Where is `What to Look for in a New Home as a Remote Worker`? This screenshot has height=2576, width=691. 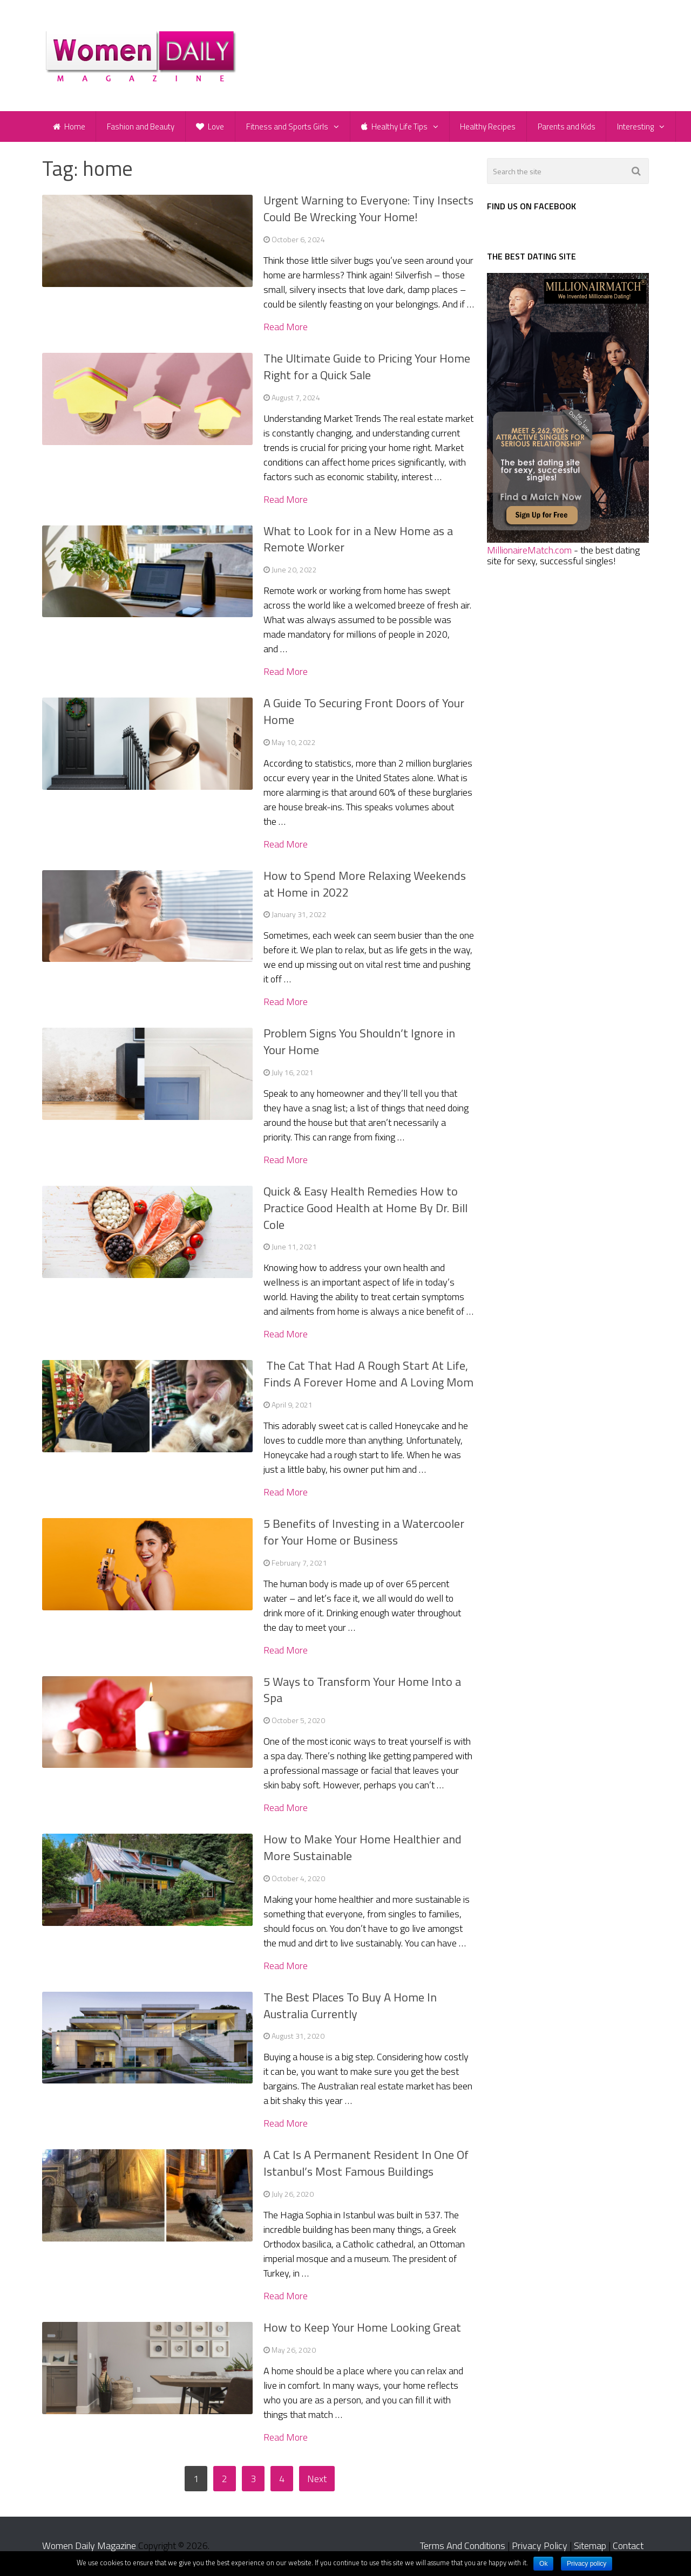
What to Look for in a New Home as a Remote Worker is located at coordinates (358, 540).